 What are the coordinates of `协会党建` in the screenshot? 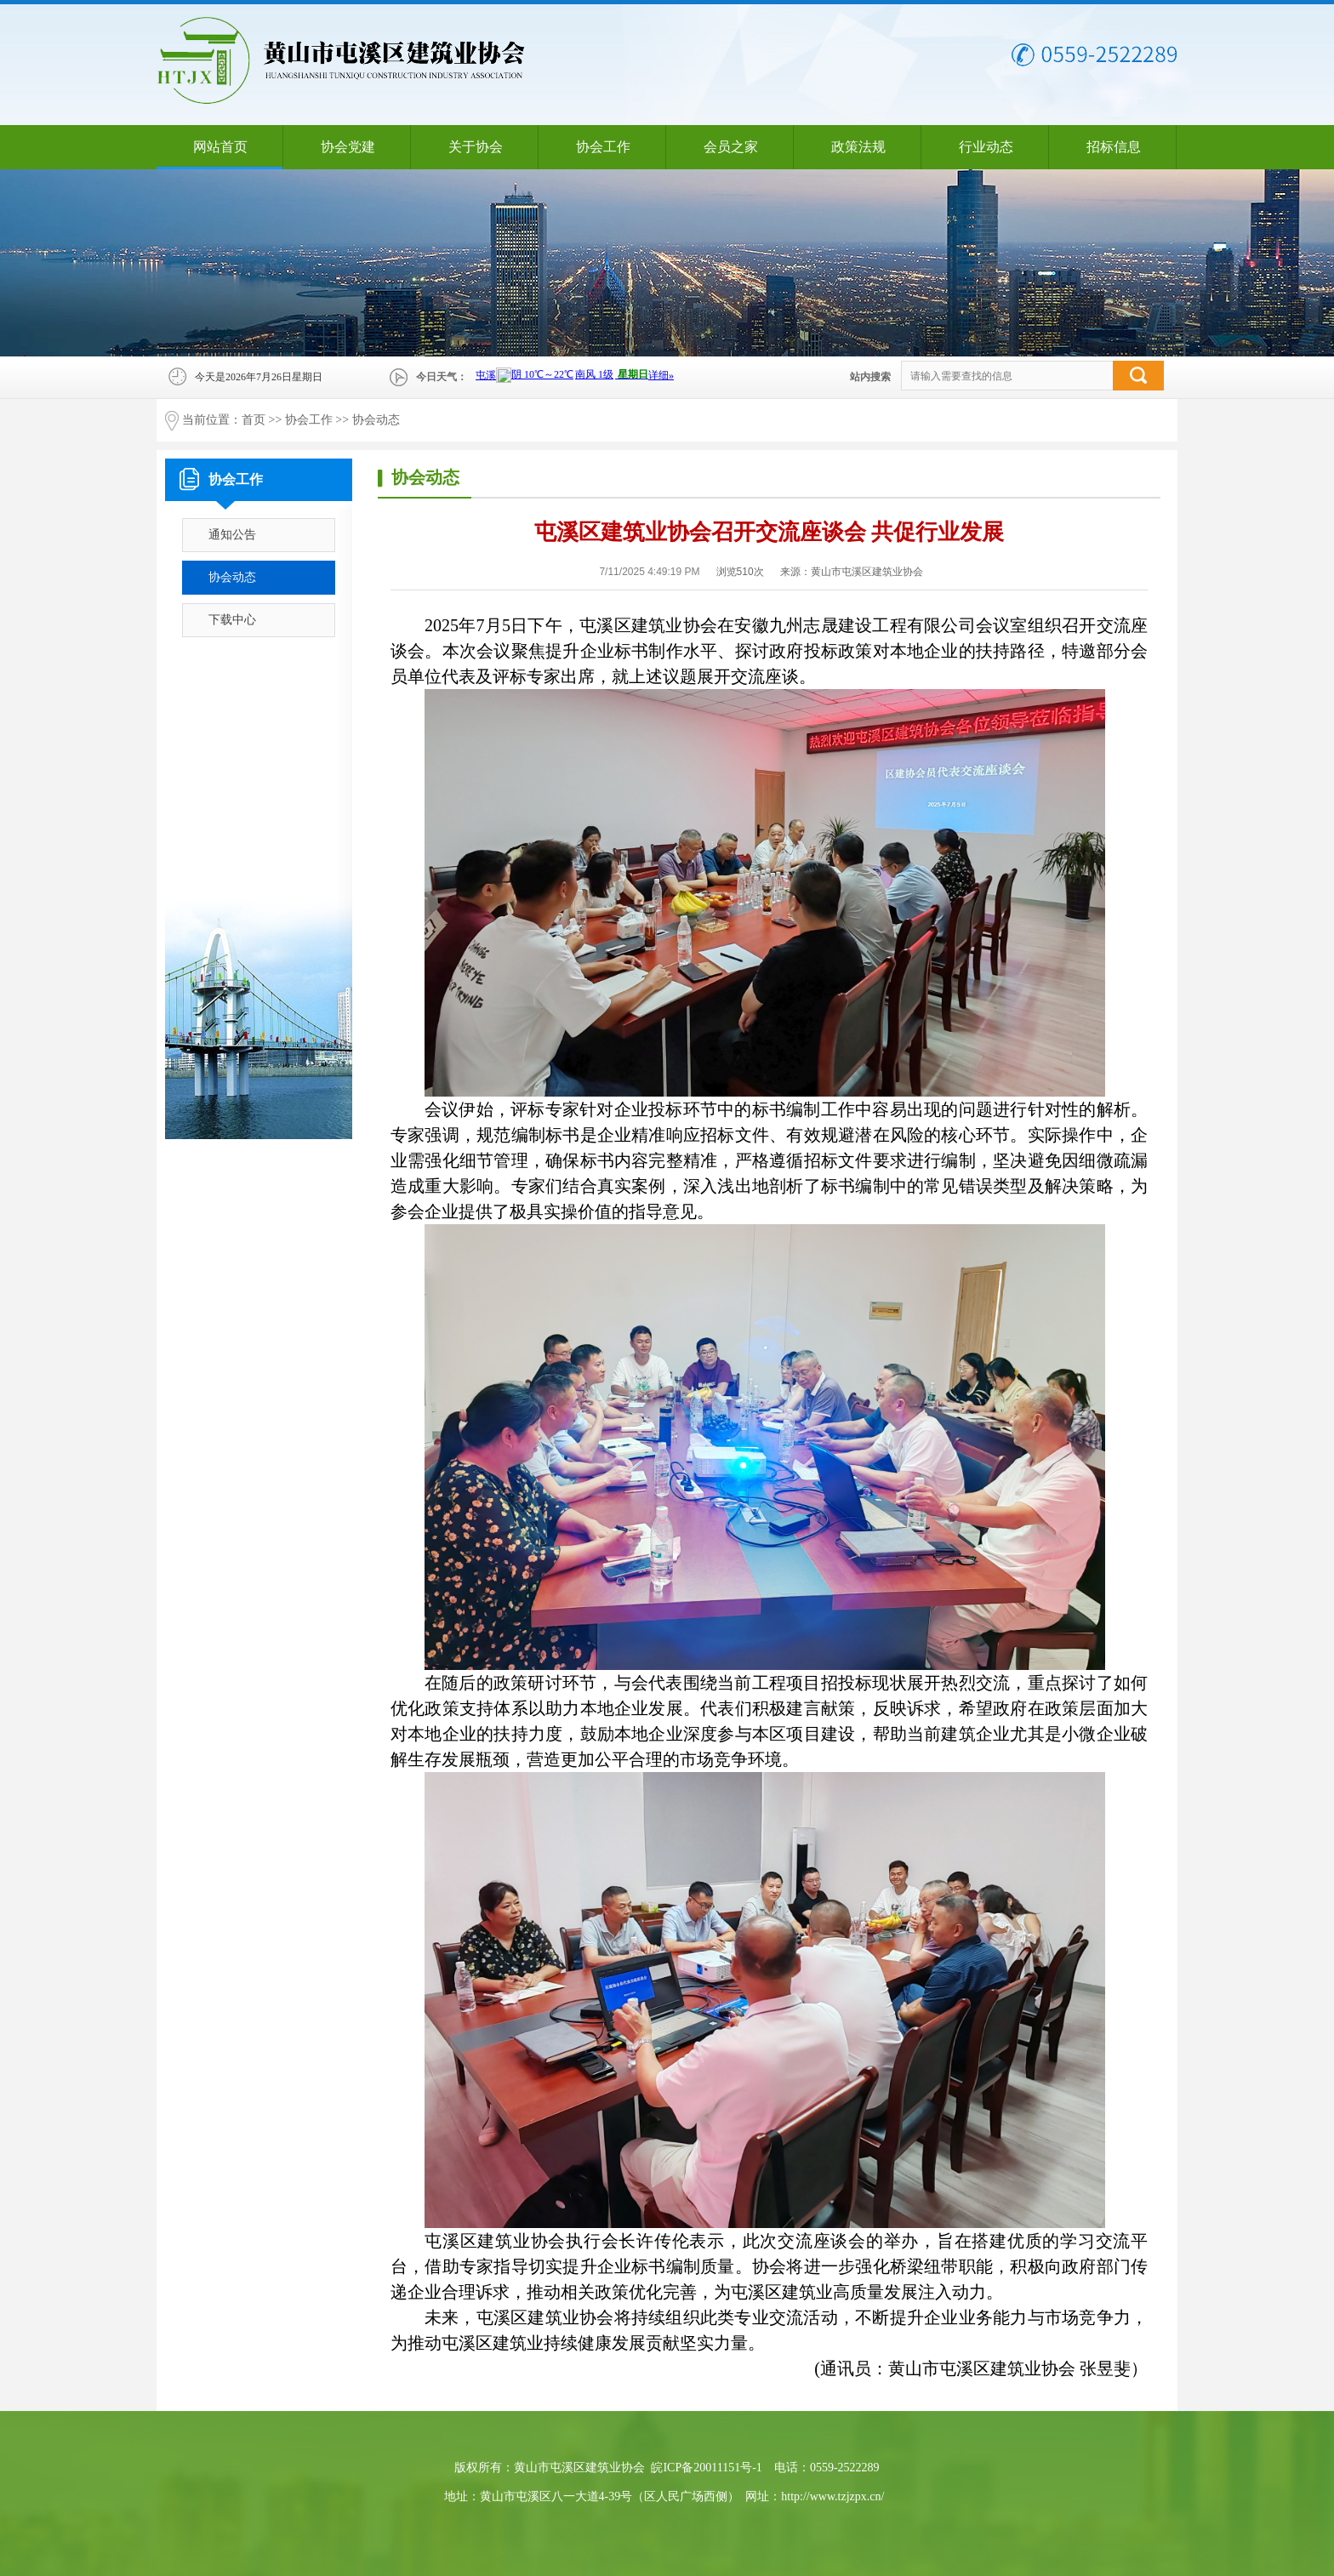 It's located at (348, 147).